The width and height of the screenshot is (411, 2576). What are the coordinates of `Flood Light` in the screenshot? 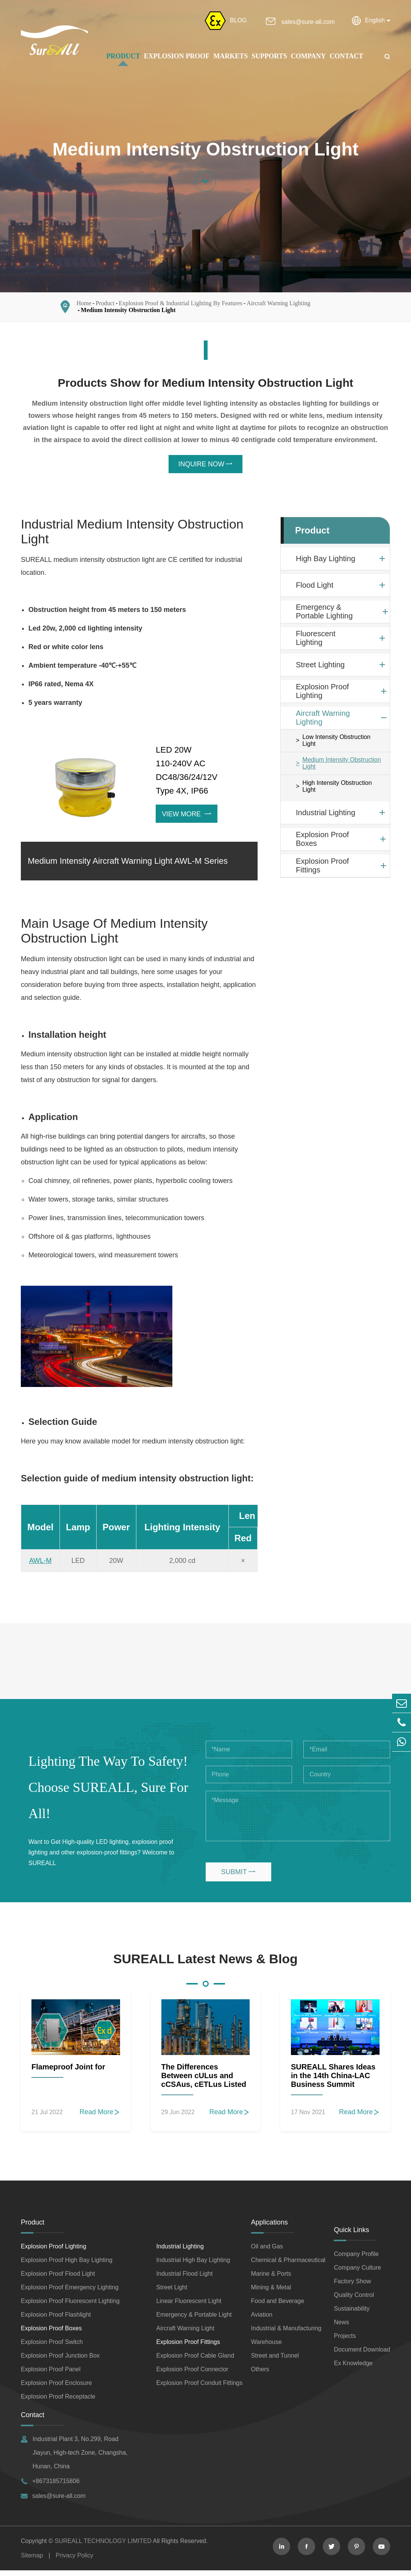 It's located at (314, 588).